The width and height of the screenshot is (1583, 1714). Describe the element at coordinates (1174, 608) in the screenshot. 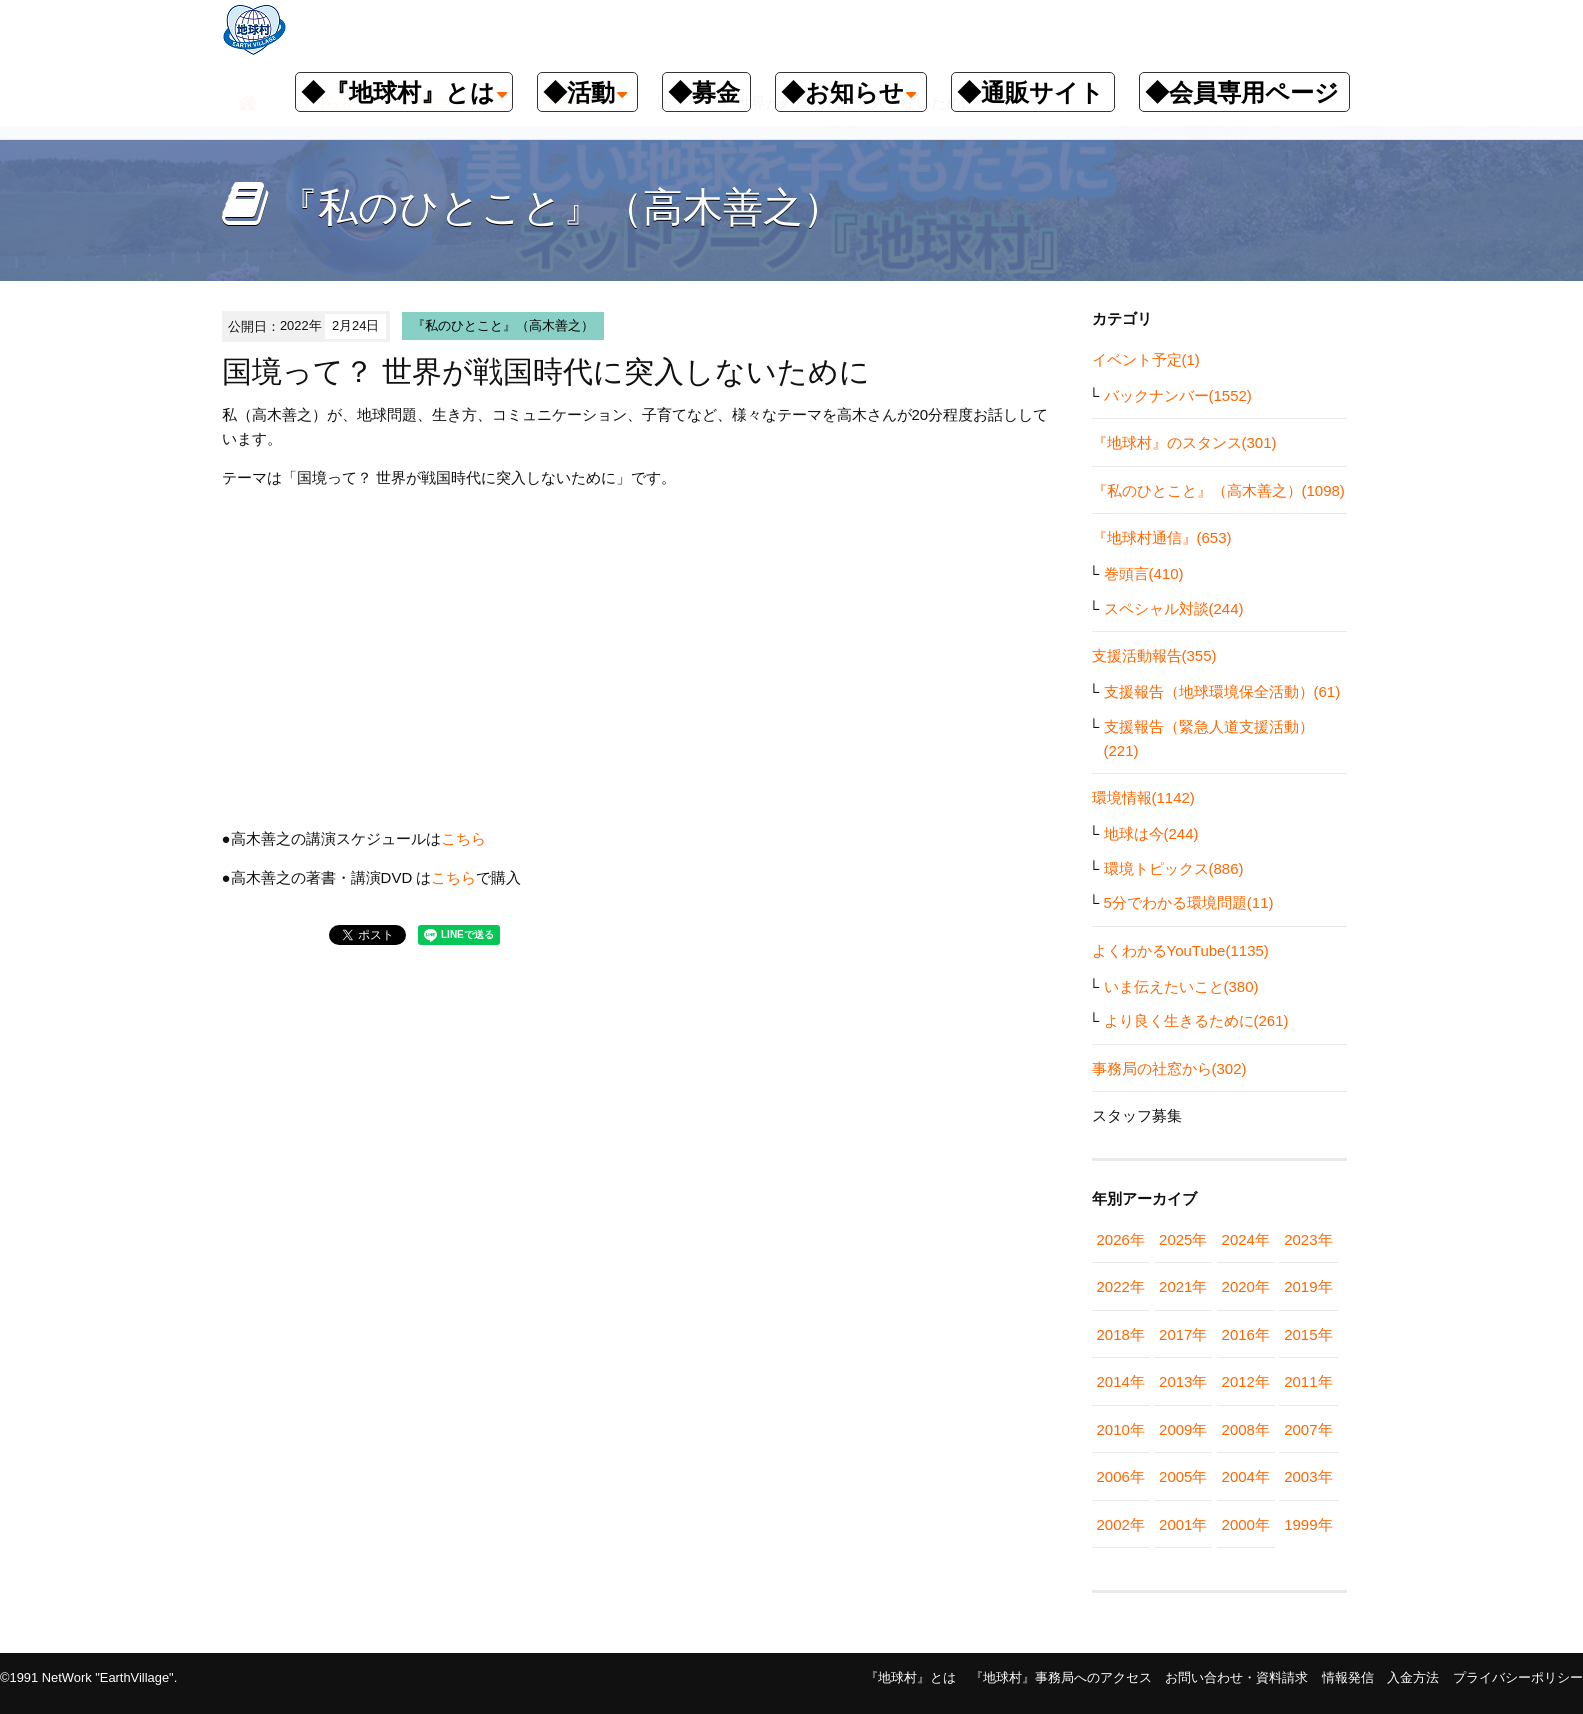

I see `スペシャル対談(244)` at that location.